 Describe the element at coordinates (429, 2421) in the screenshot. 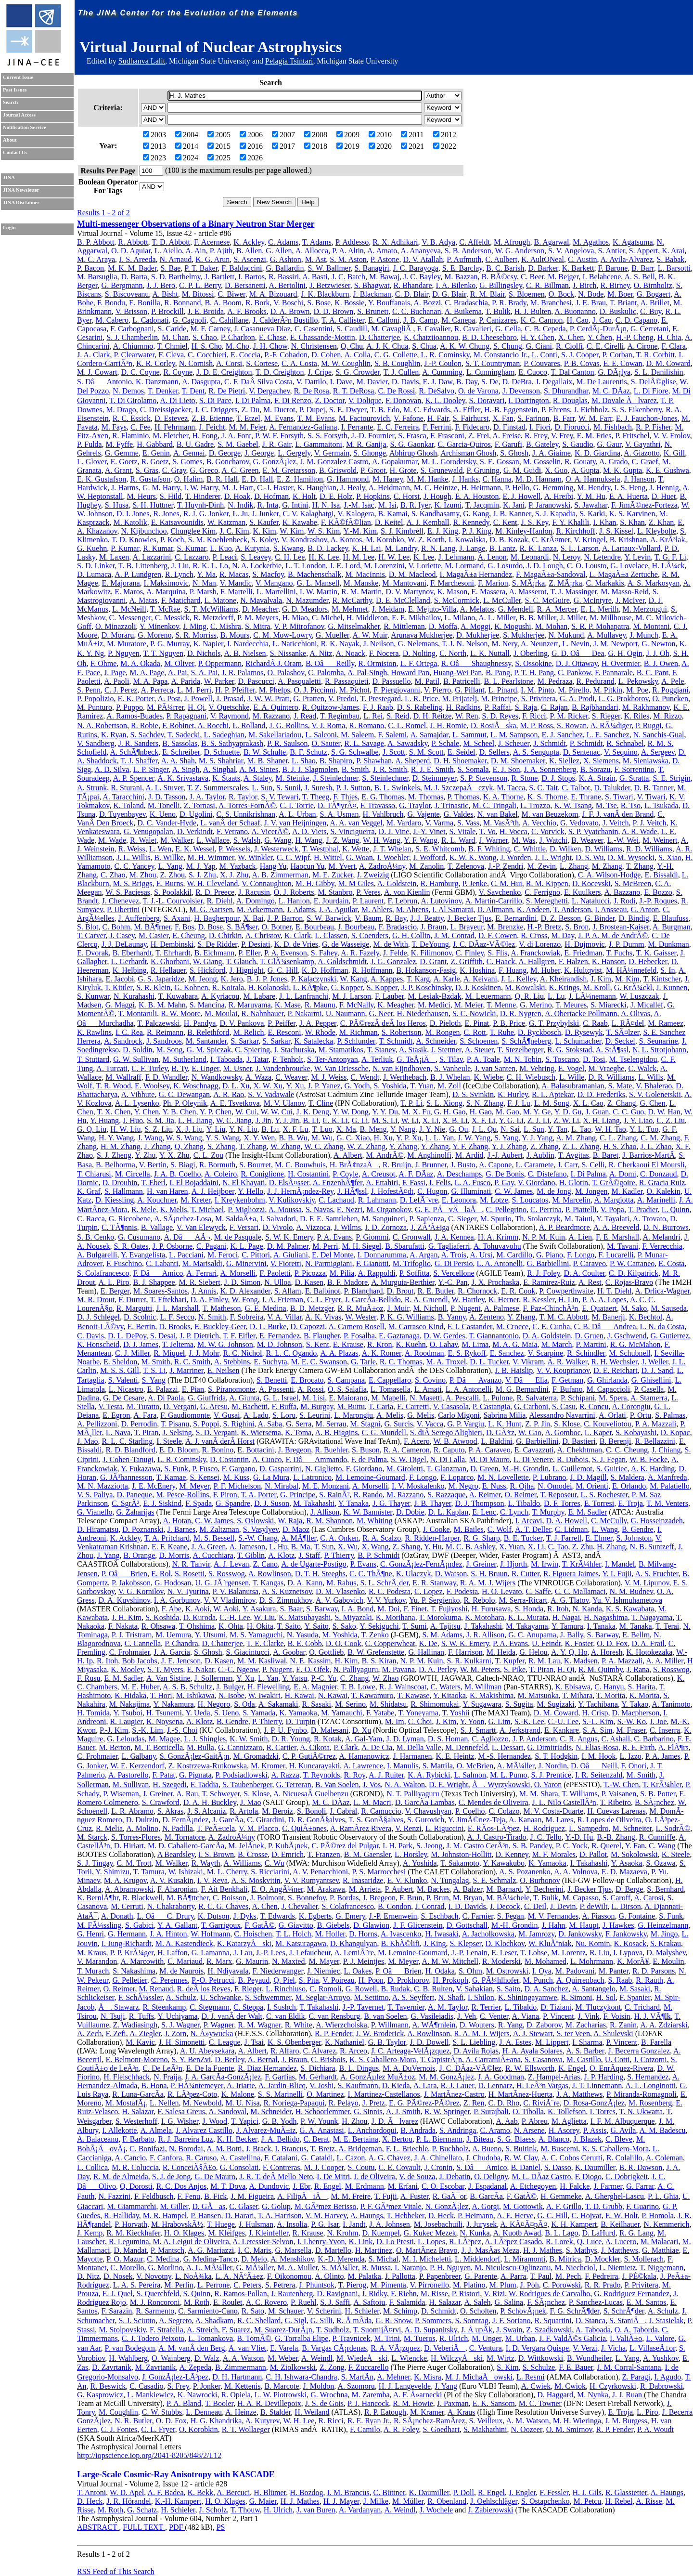

I see `R. SÃ¡nchez-RamÃ­rez` at that location.